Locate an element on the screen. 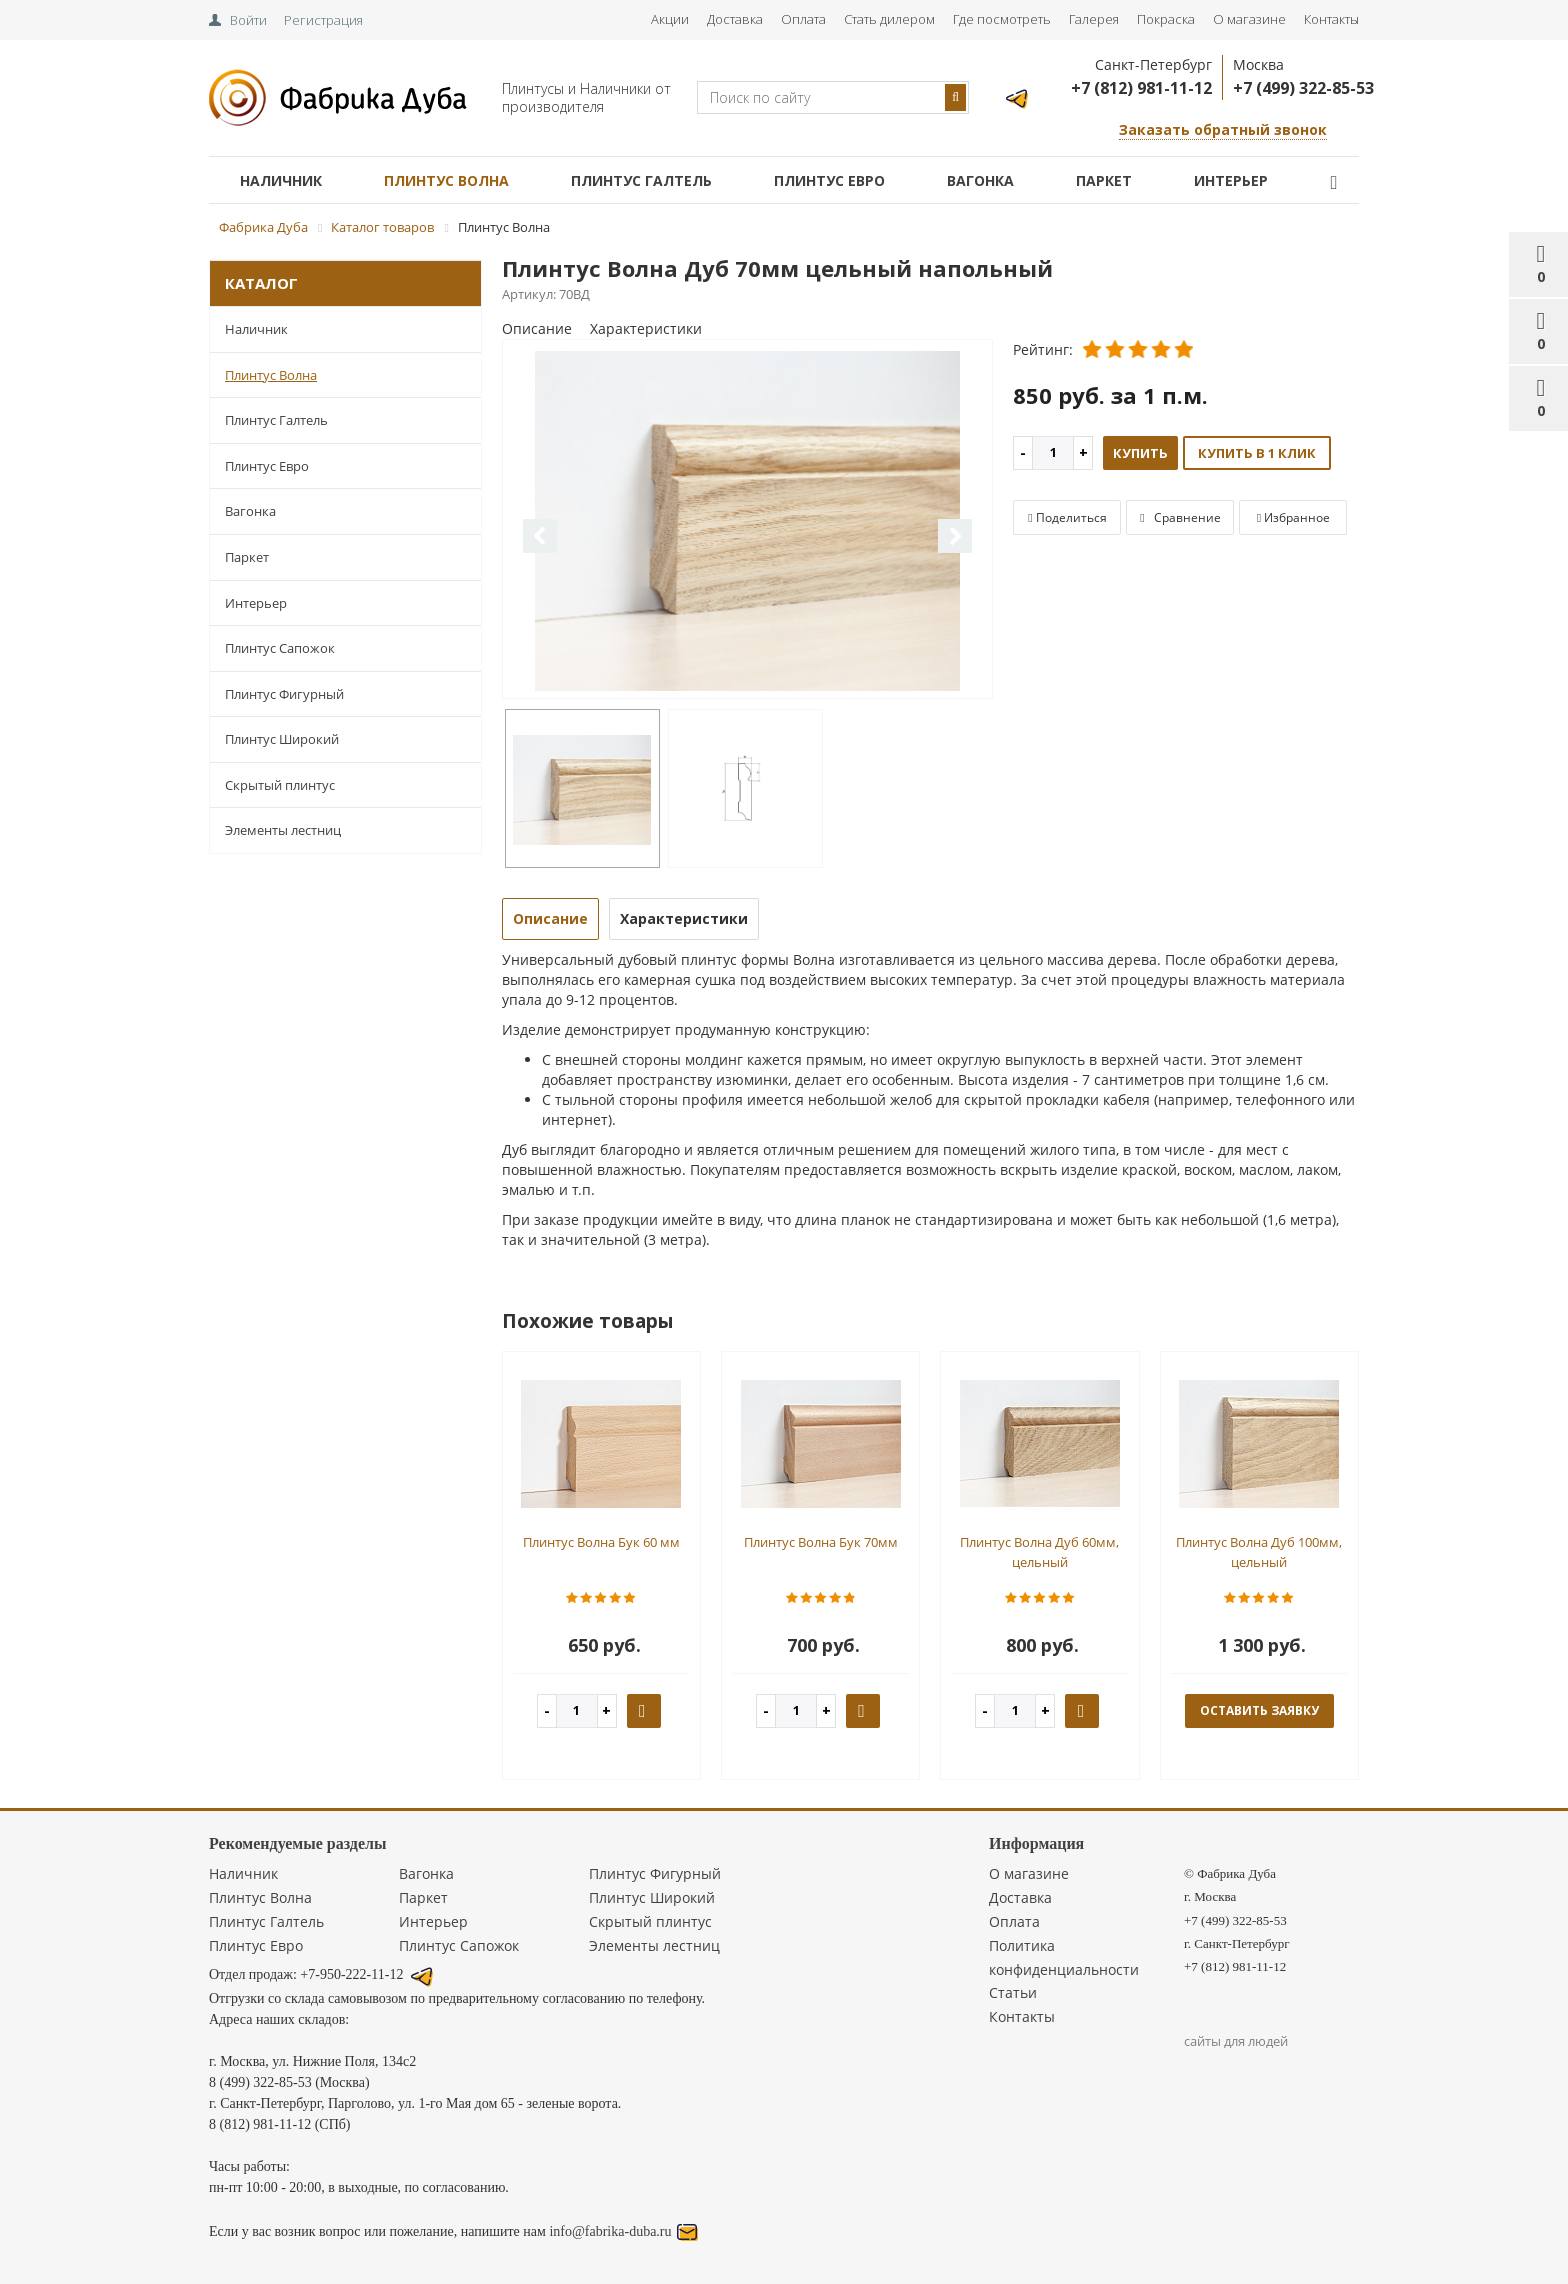  +7 (812) 981-11-12 is located at coordinates (1141, 88).